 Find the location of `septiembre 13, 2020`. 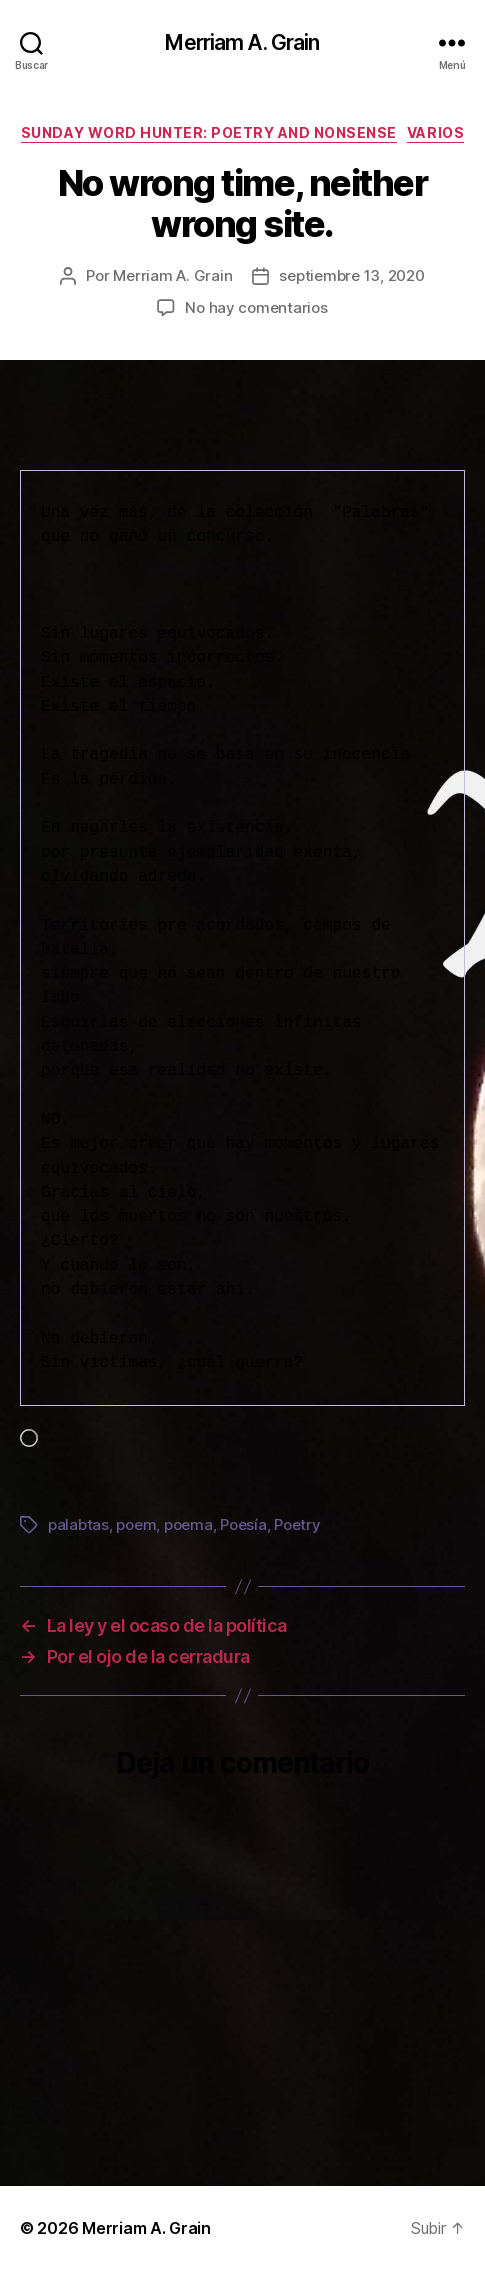

septiembre 13, 2020 is located at coordinates (351, 275).